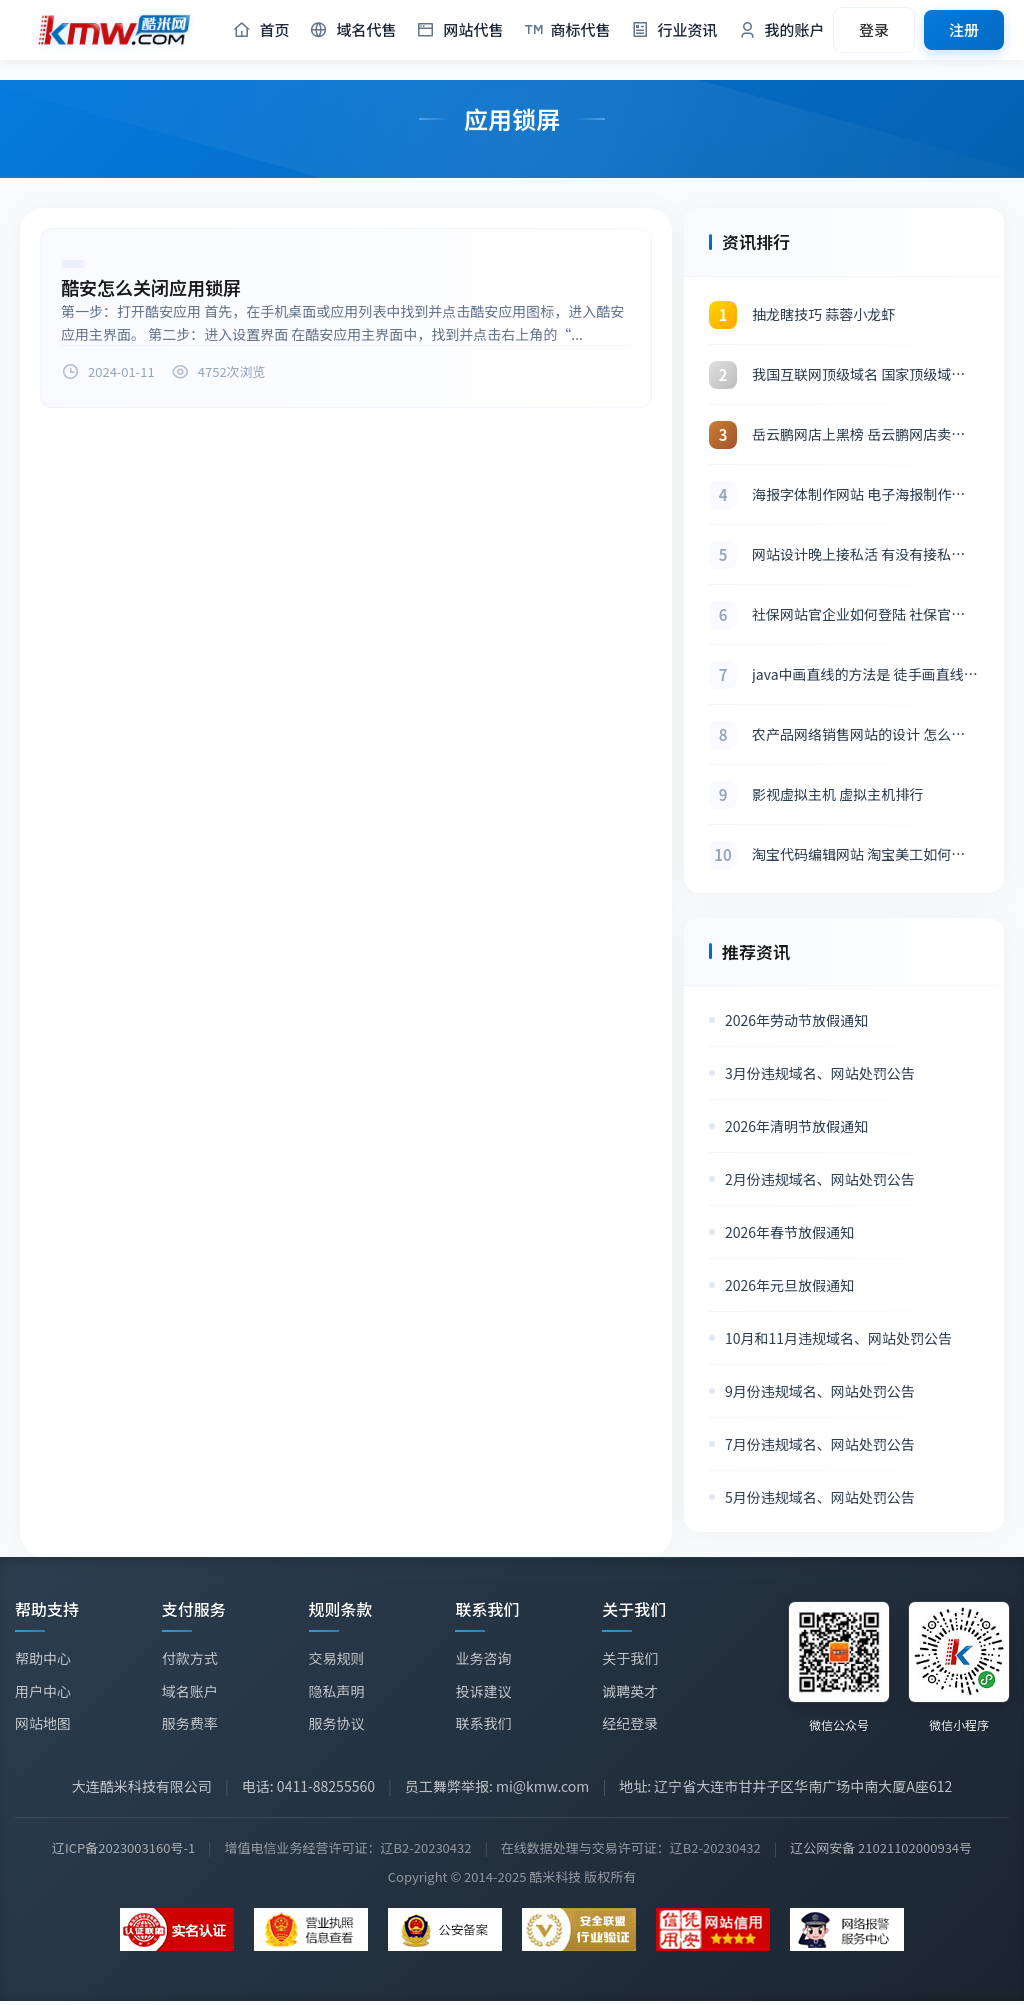 The height and width of the screenshot is (2005, 1024). I want to click on 服务费率, so click(190, 1723).